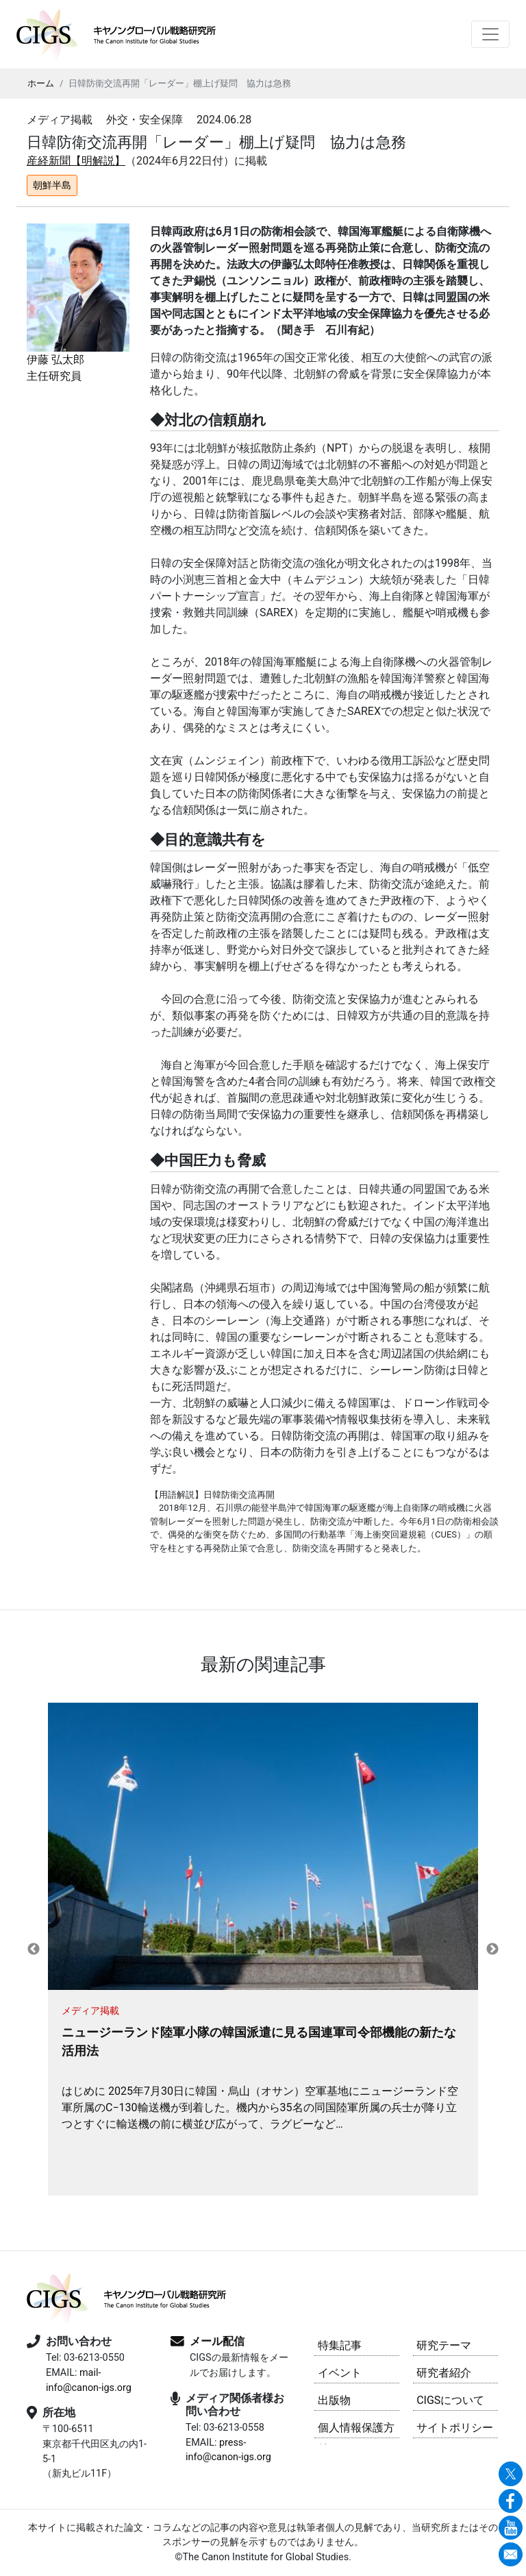  I want to click on CIGSについて, so click(450, 2400).